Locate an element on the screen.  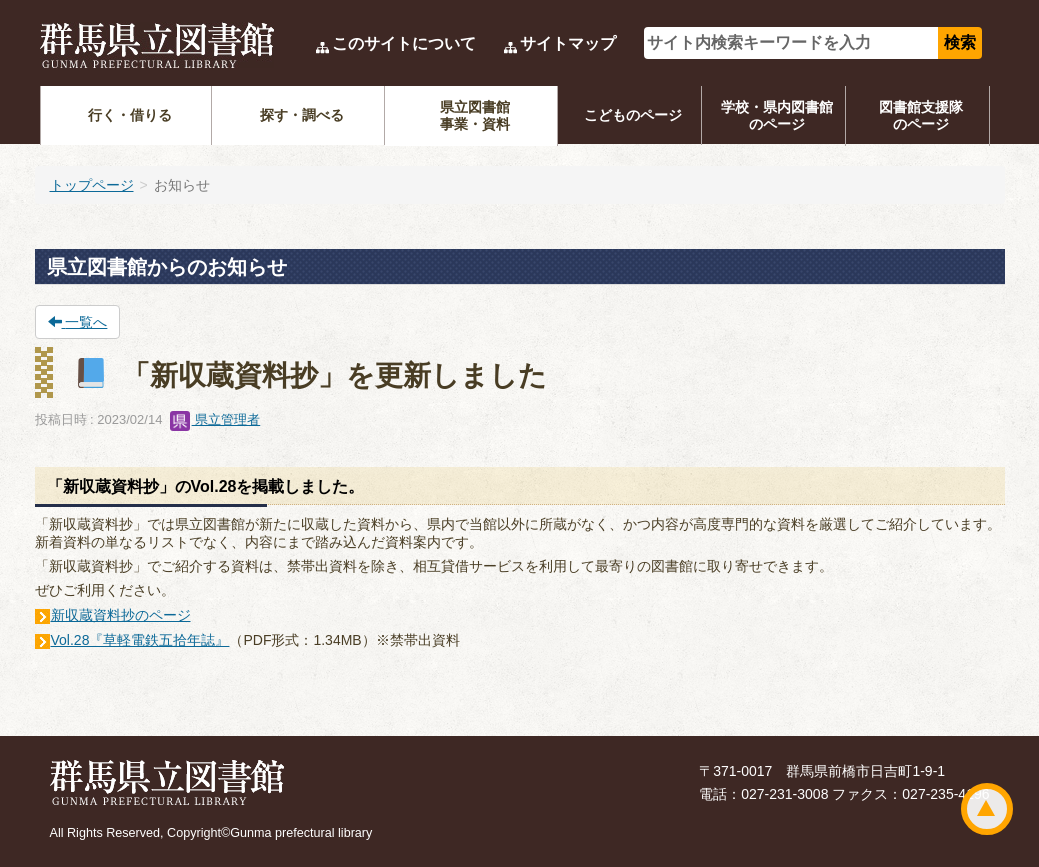
新収蔵資料抄のページ is located at coordinates (121, 615).